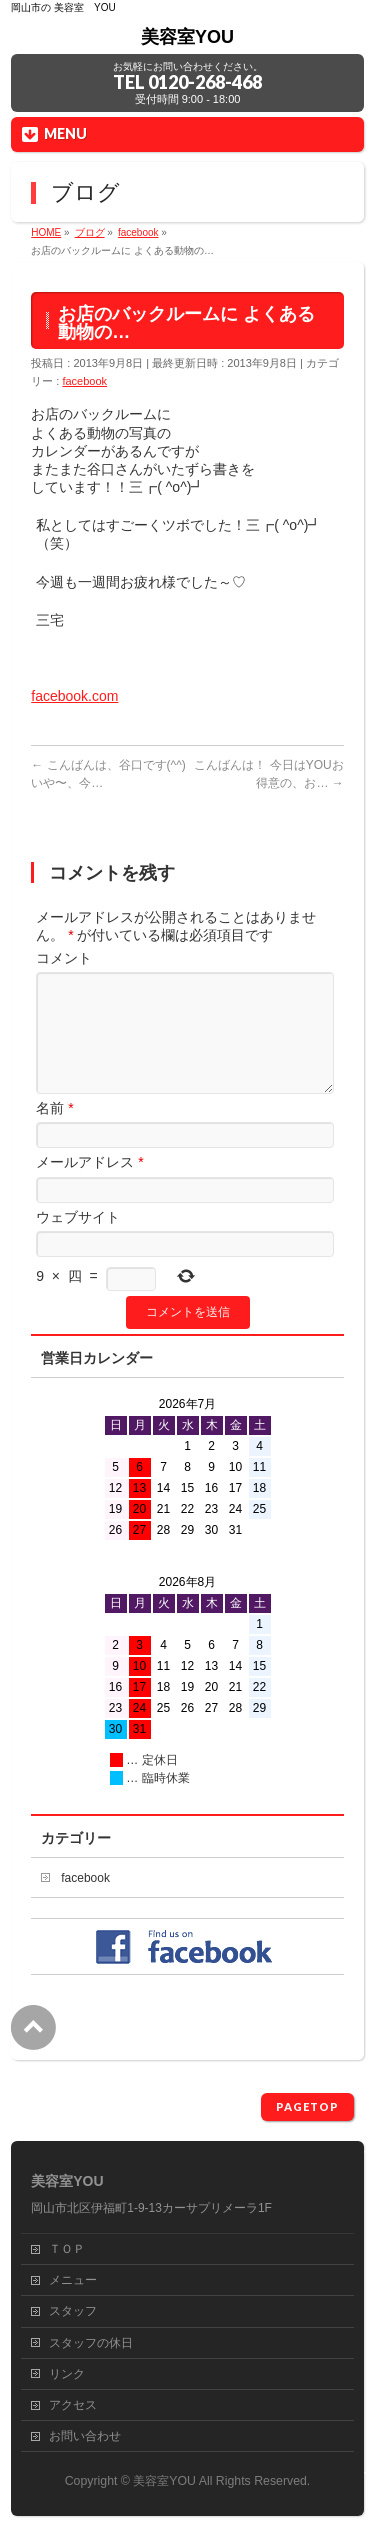 The height and width of the screenshot is (2547, 375). I want to click on PAGETOP, so click(307, 2107).